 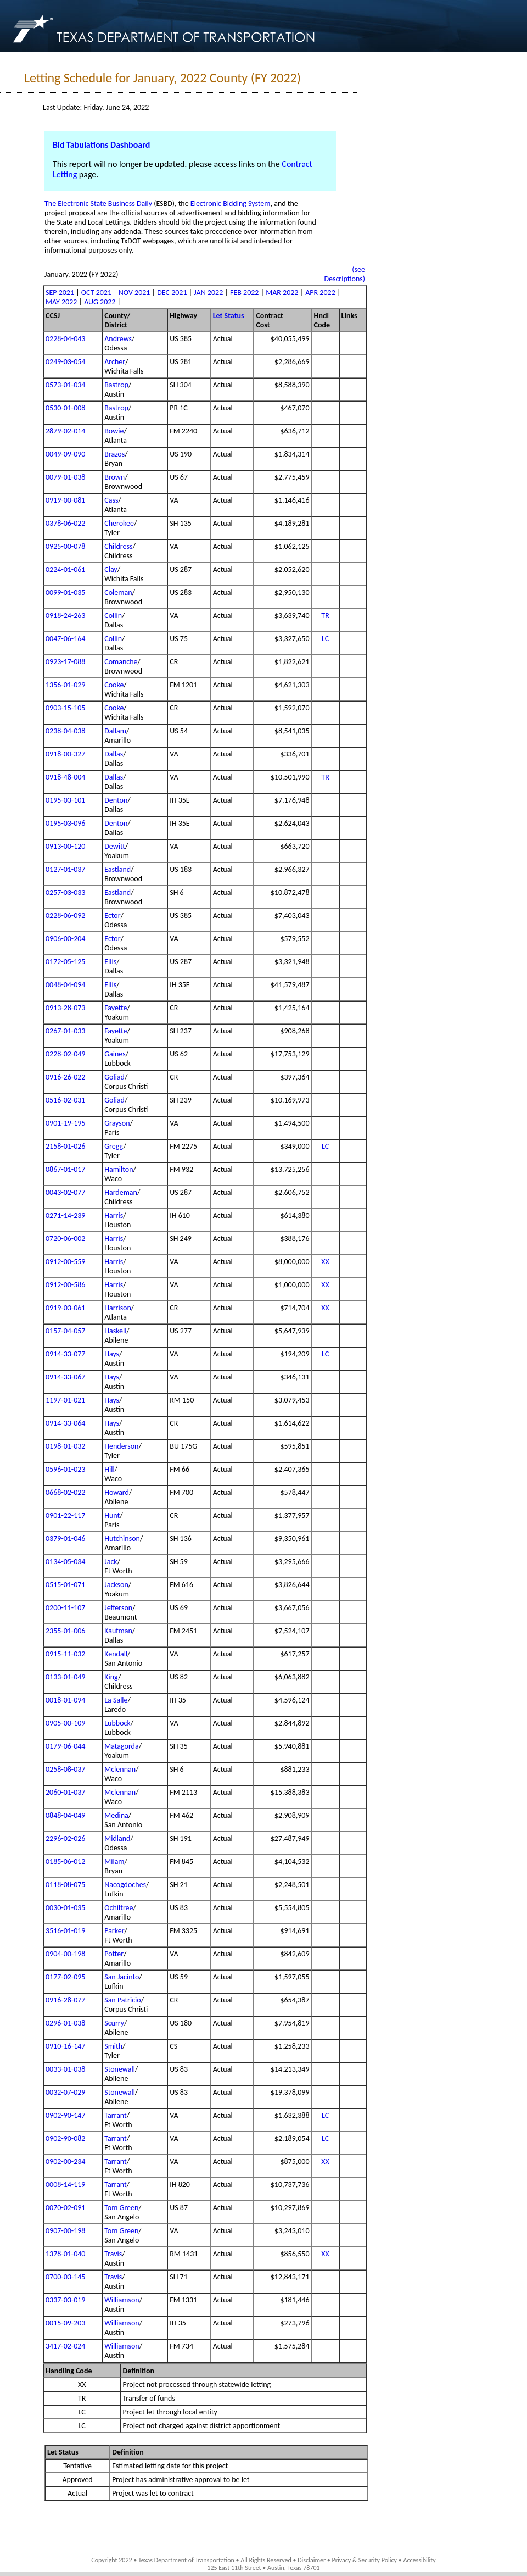 I want to click on MAY 2022, so click(x=61, y=302).